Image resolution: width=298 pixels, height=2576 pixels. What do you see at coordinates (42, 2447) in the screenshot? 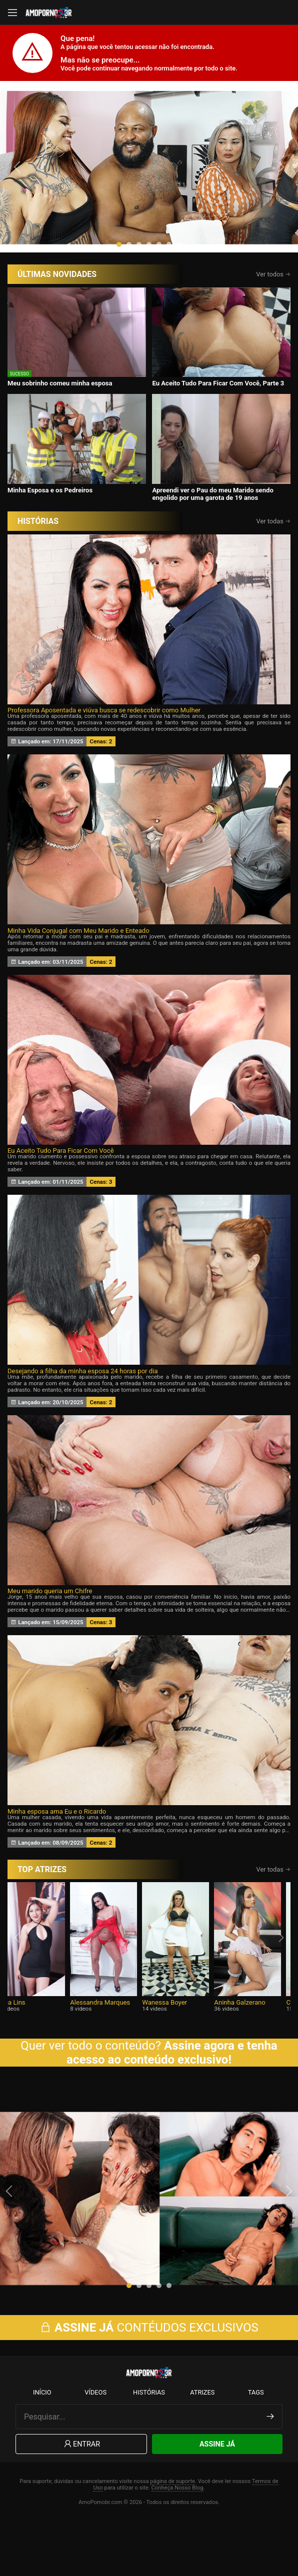
I see `Início` at bounding box center [42, 2447].